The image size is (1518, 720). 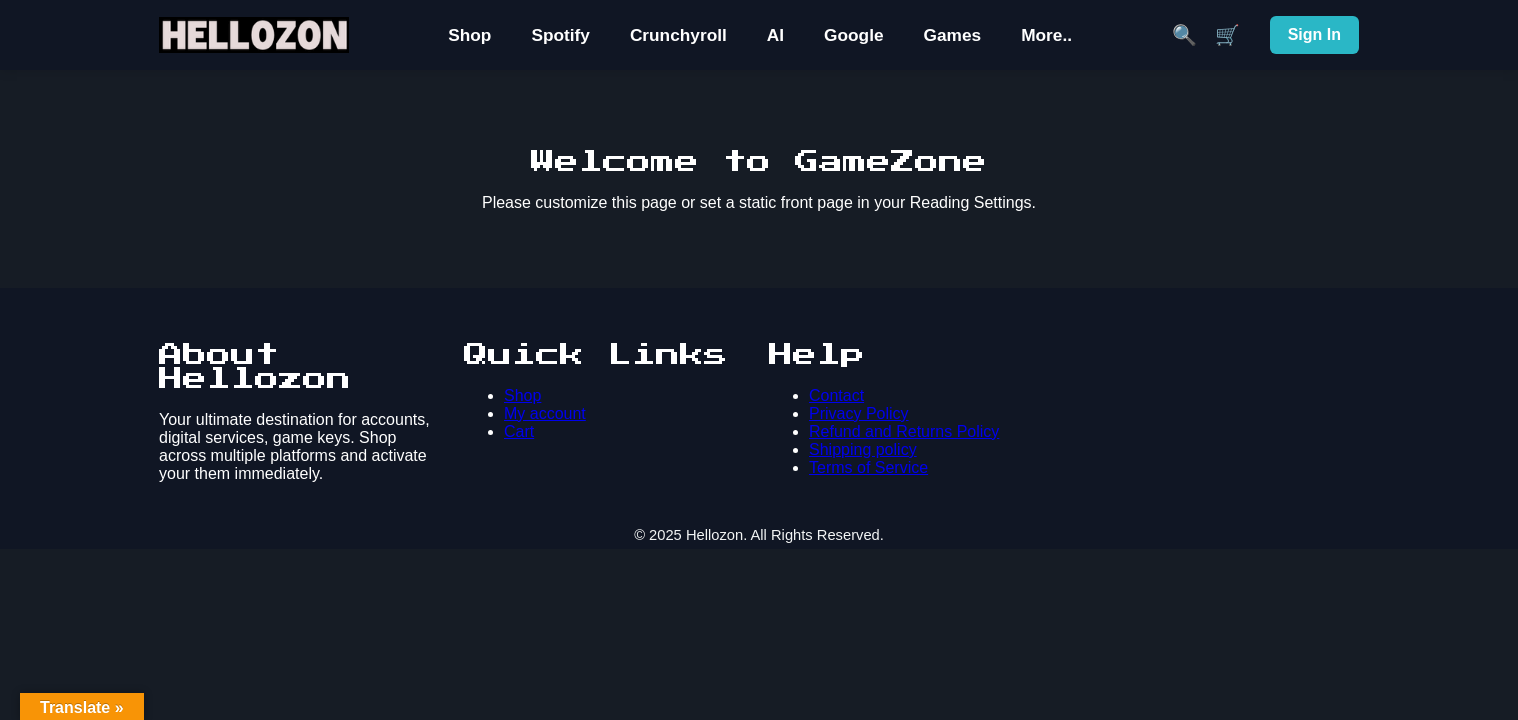 I want to click on My account, so click(x=545, y=413).